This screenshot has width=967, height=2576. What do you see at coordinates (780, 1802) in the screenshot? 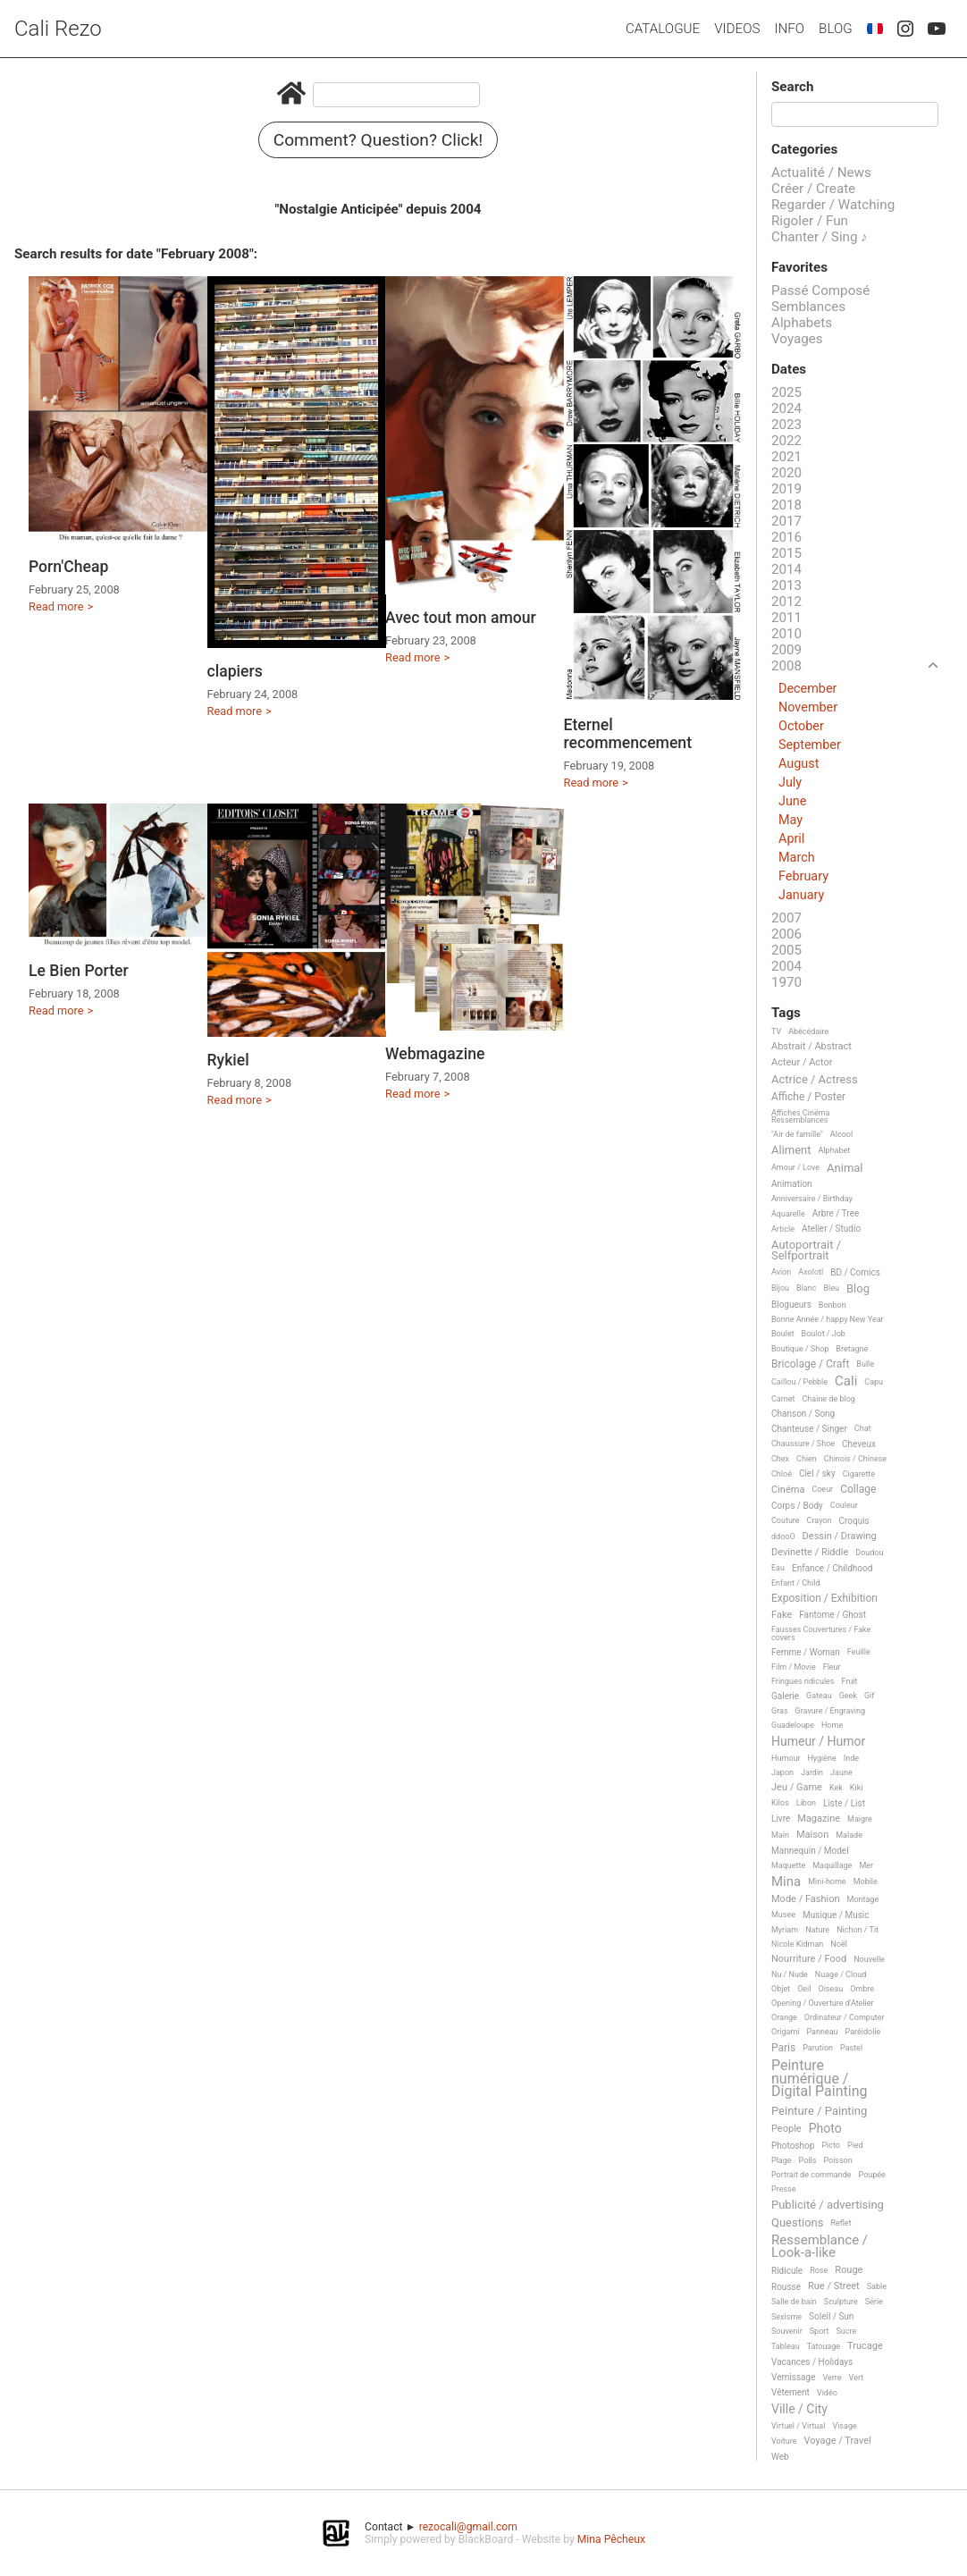
I see `Kilos` at bounding box center [780, 1802].